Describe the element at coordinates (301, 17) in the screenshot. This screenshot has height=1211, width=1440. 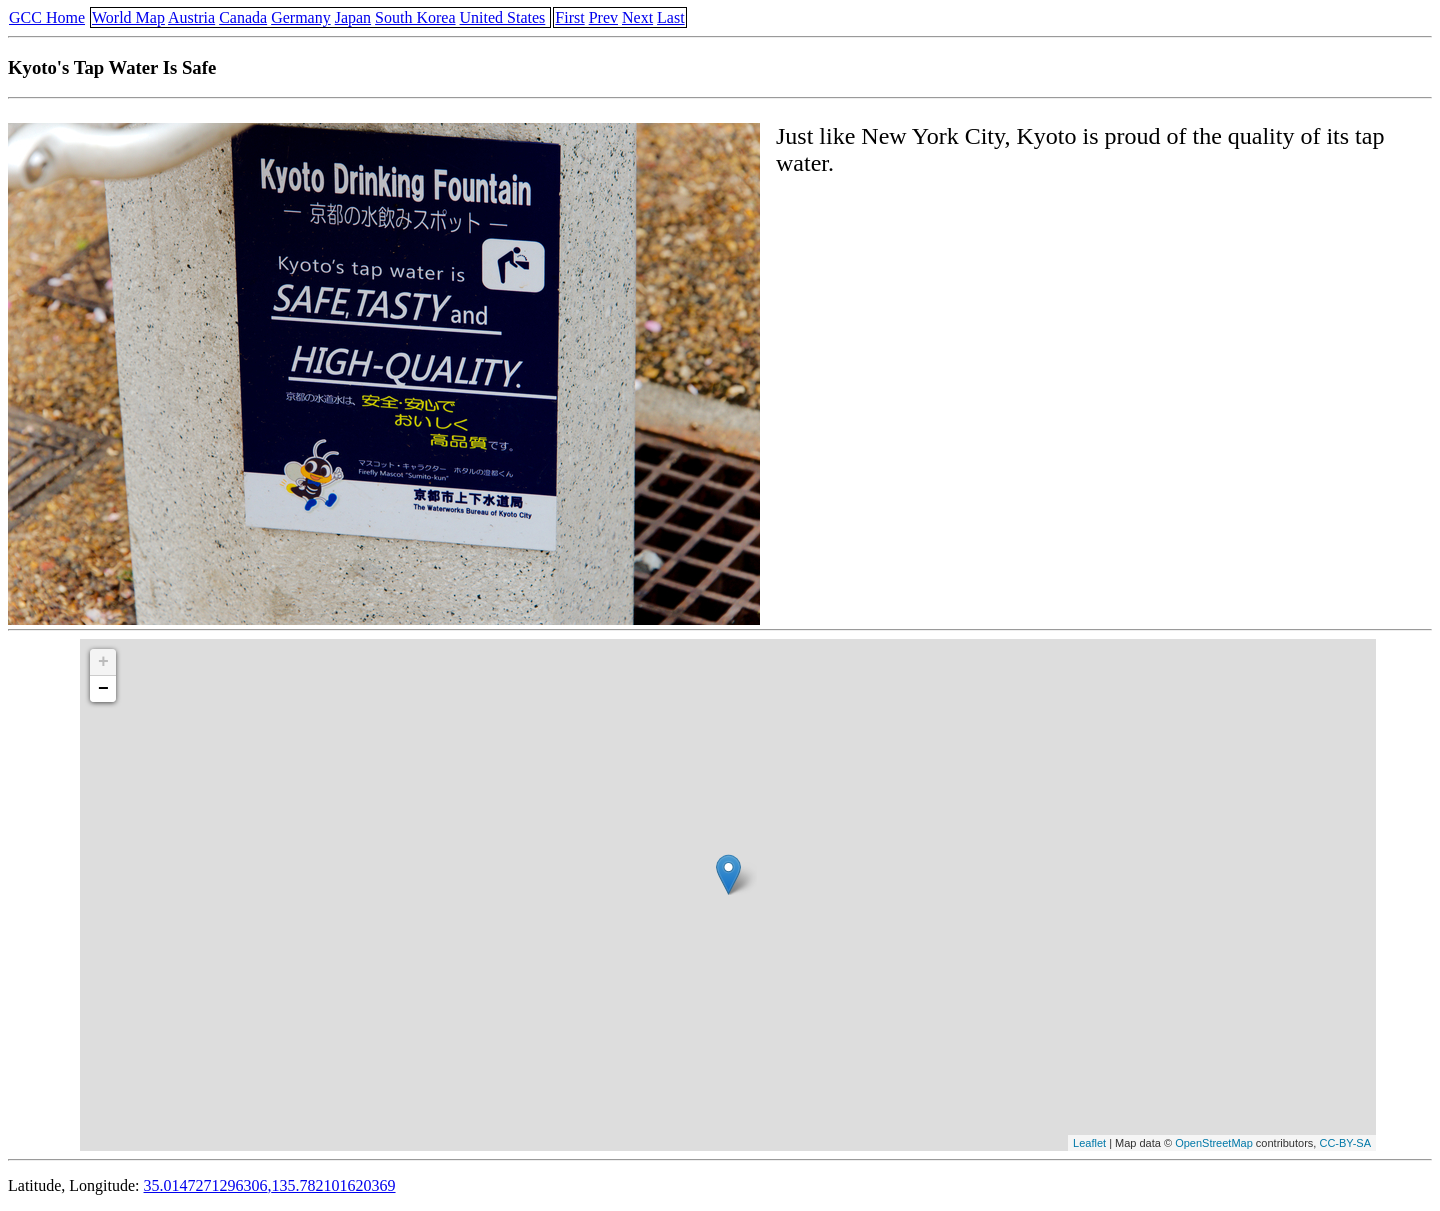
I see `Germany` at that location.